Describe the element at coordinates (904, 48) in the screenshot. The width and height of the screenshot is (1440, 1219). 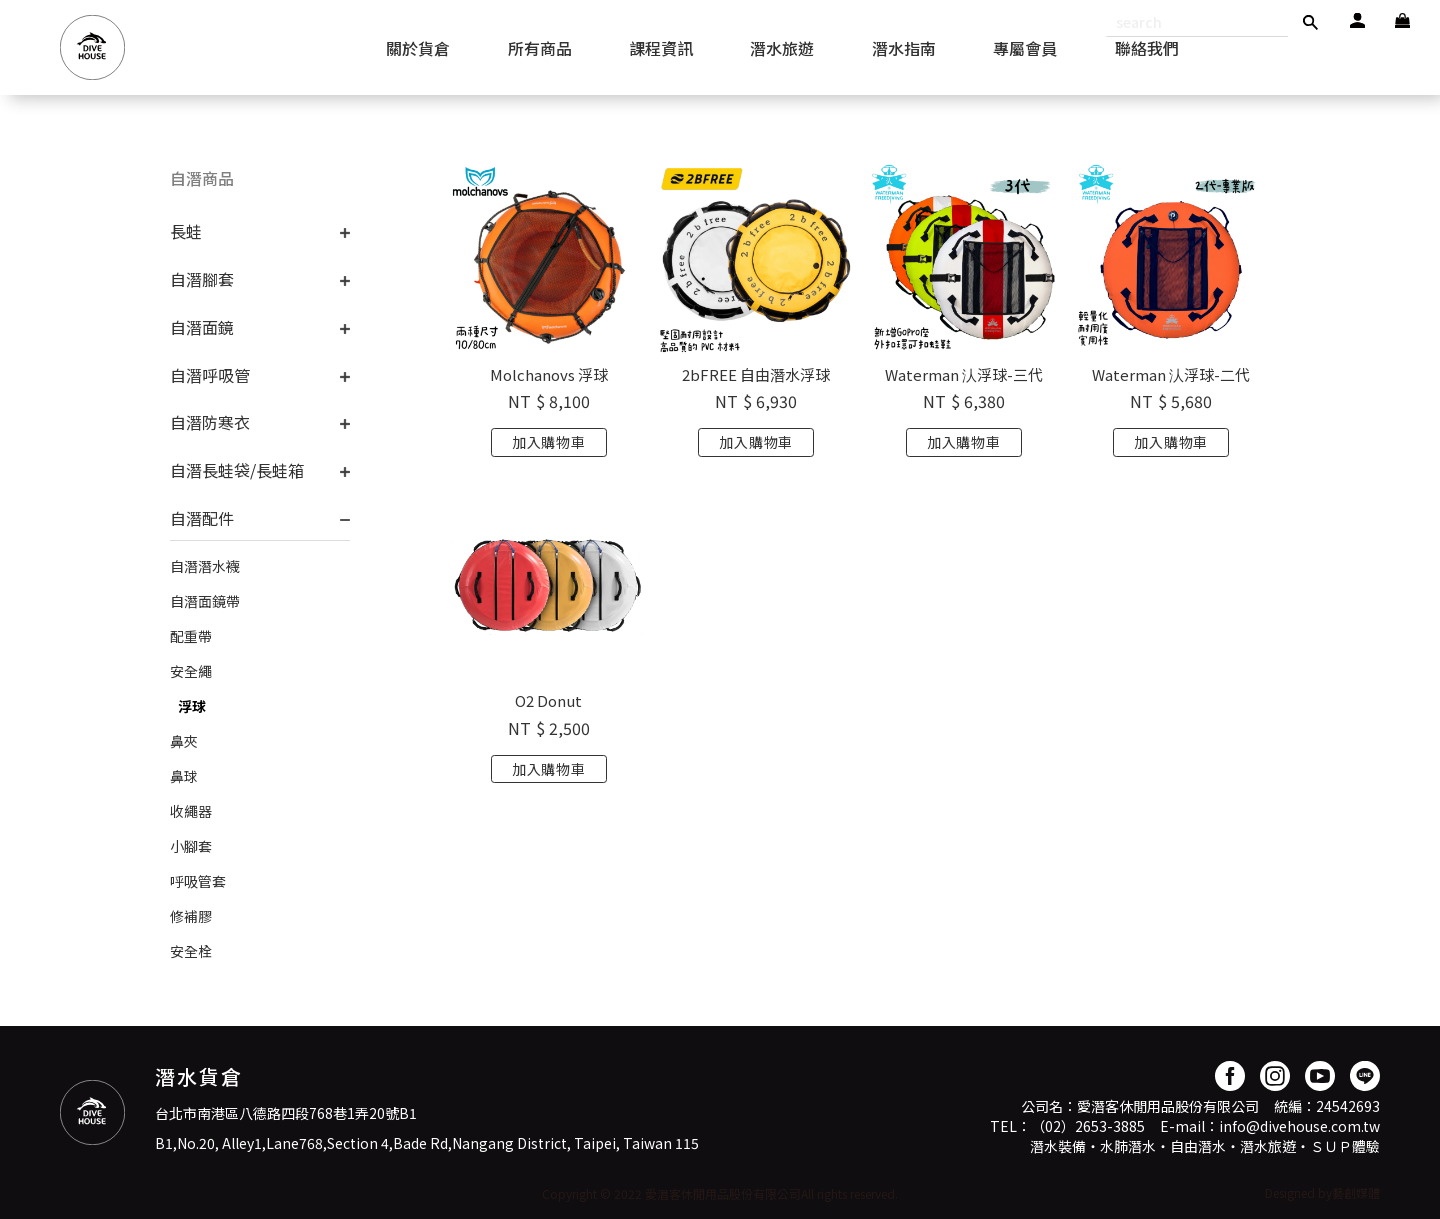
I see `潛水指南 [button]` at that location.